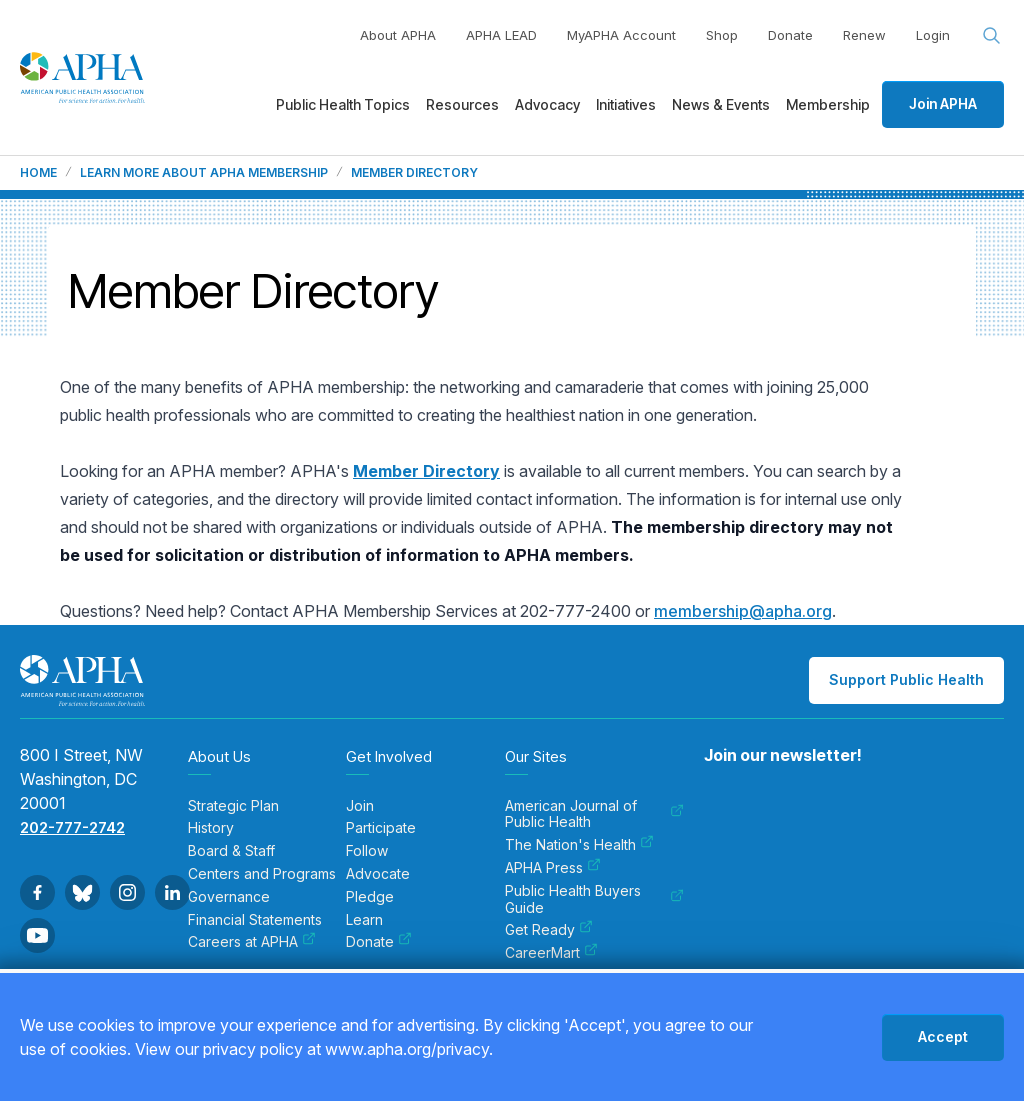 Image resolution: width=1024 pixels, height=1101 pixels. Describe the element at coordinates (547, 104) in the screenshot. I see `Advocacy [menuitem]` at that location.